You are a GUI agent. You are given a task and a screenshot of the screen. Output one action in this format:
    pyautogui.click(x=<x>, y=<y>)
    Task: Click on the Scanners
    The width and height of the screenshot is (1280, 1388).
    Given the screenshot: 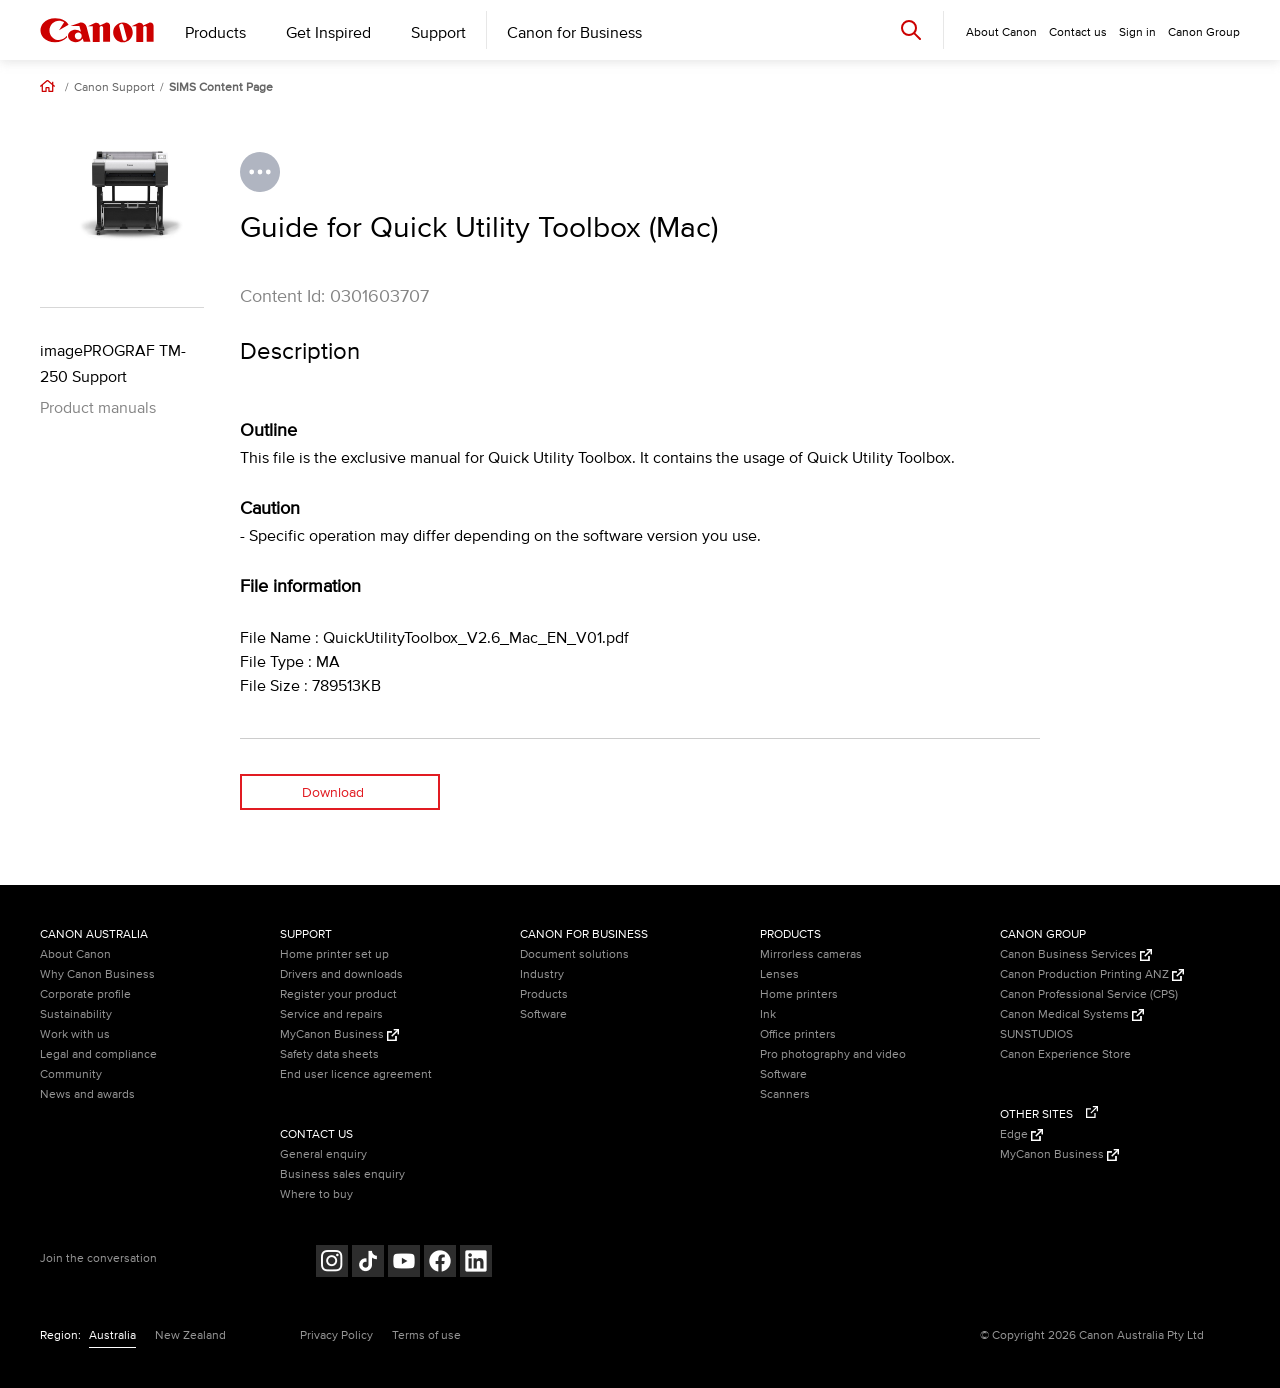 What is the action you would take?
    pyautogui.click(x=785, y=1094)
    